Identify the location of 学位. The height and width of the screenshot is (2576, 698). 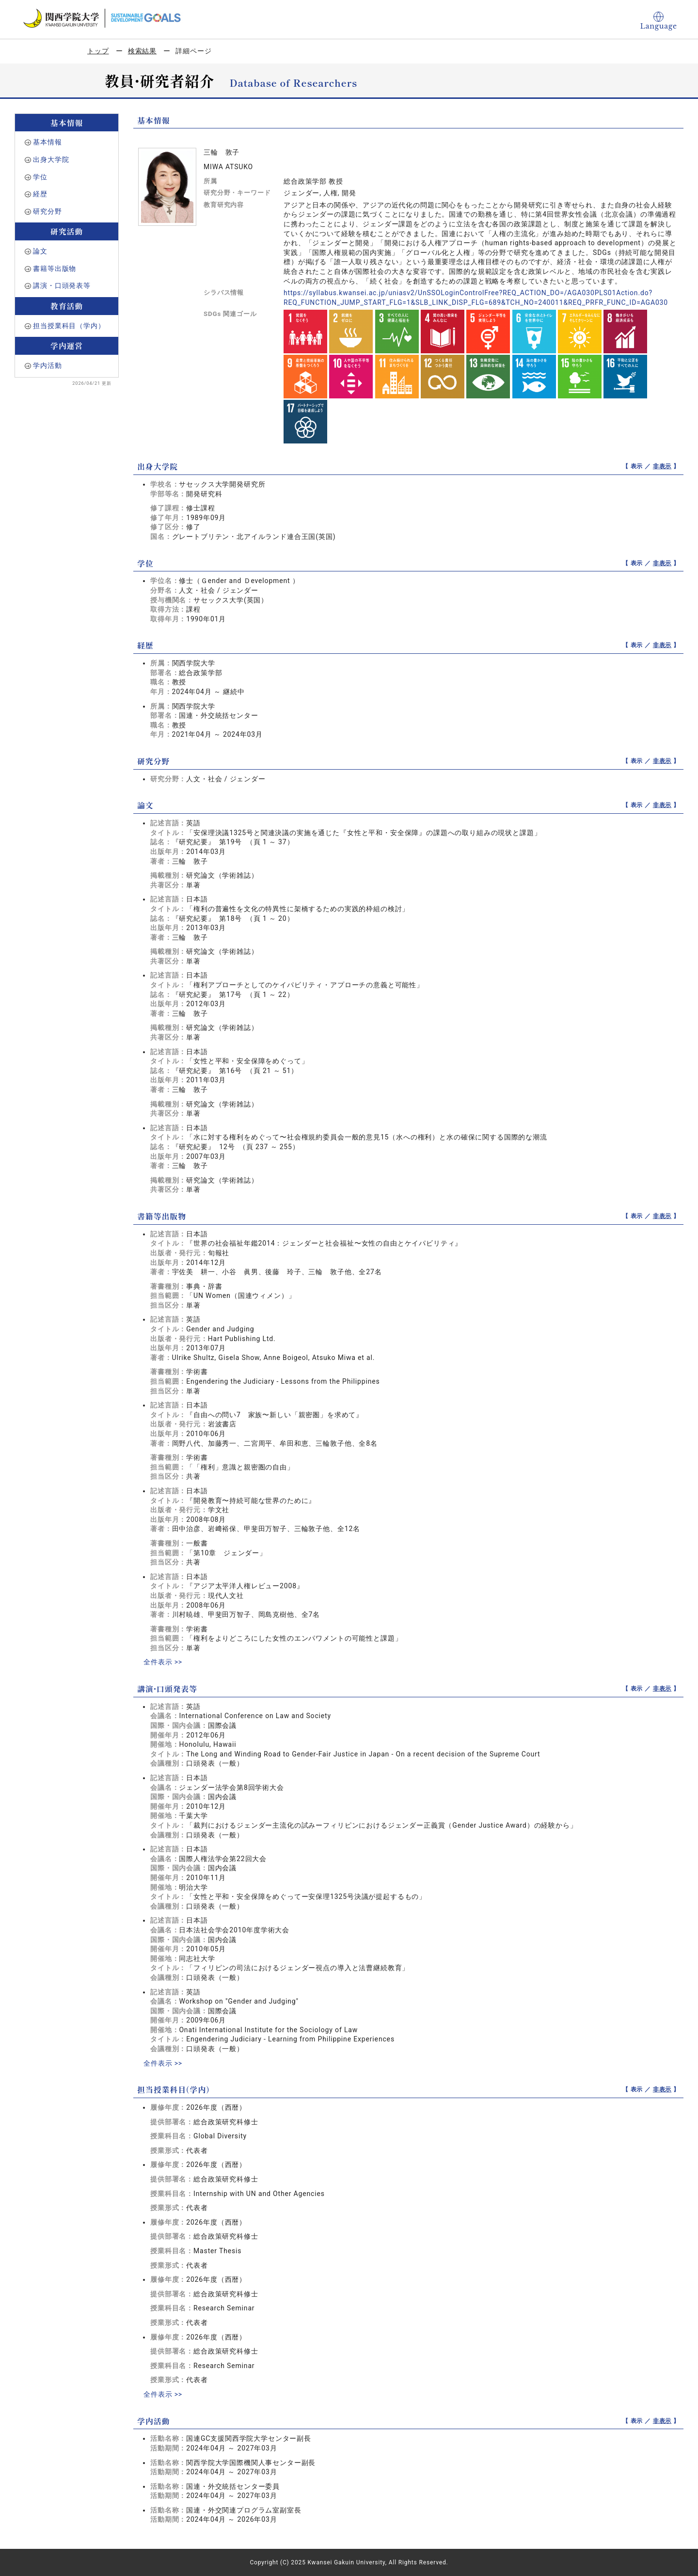
(40, 177).